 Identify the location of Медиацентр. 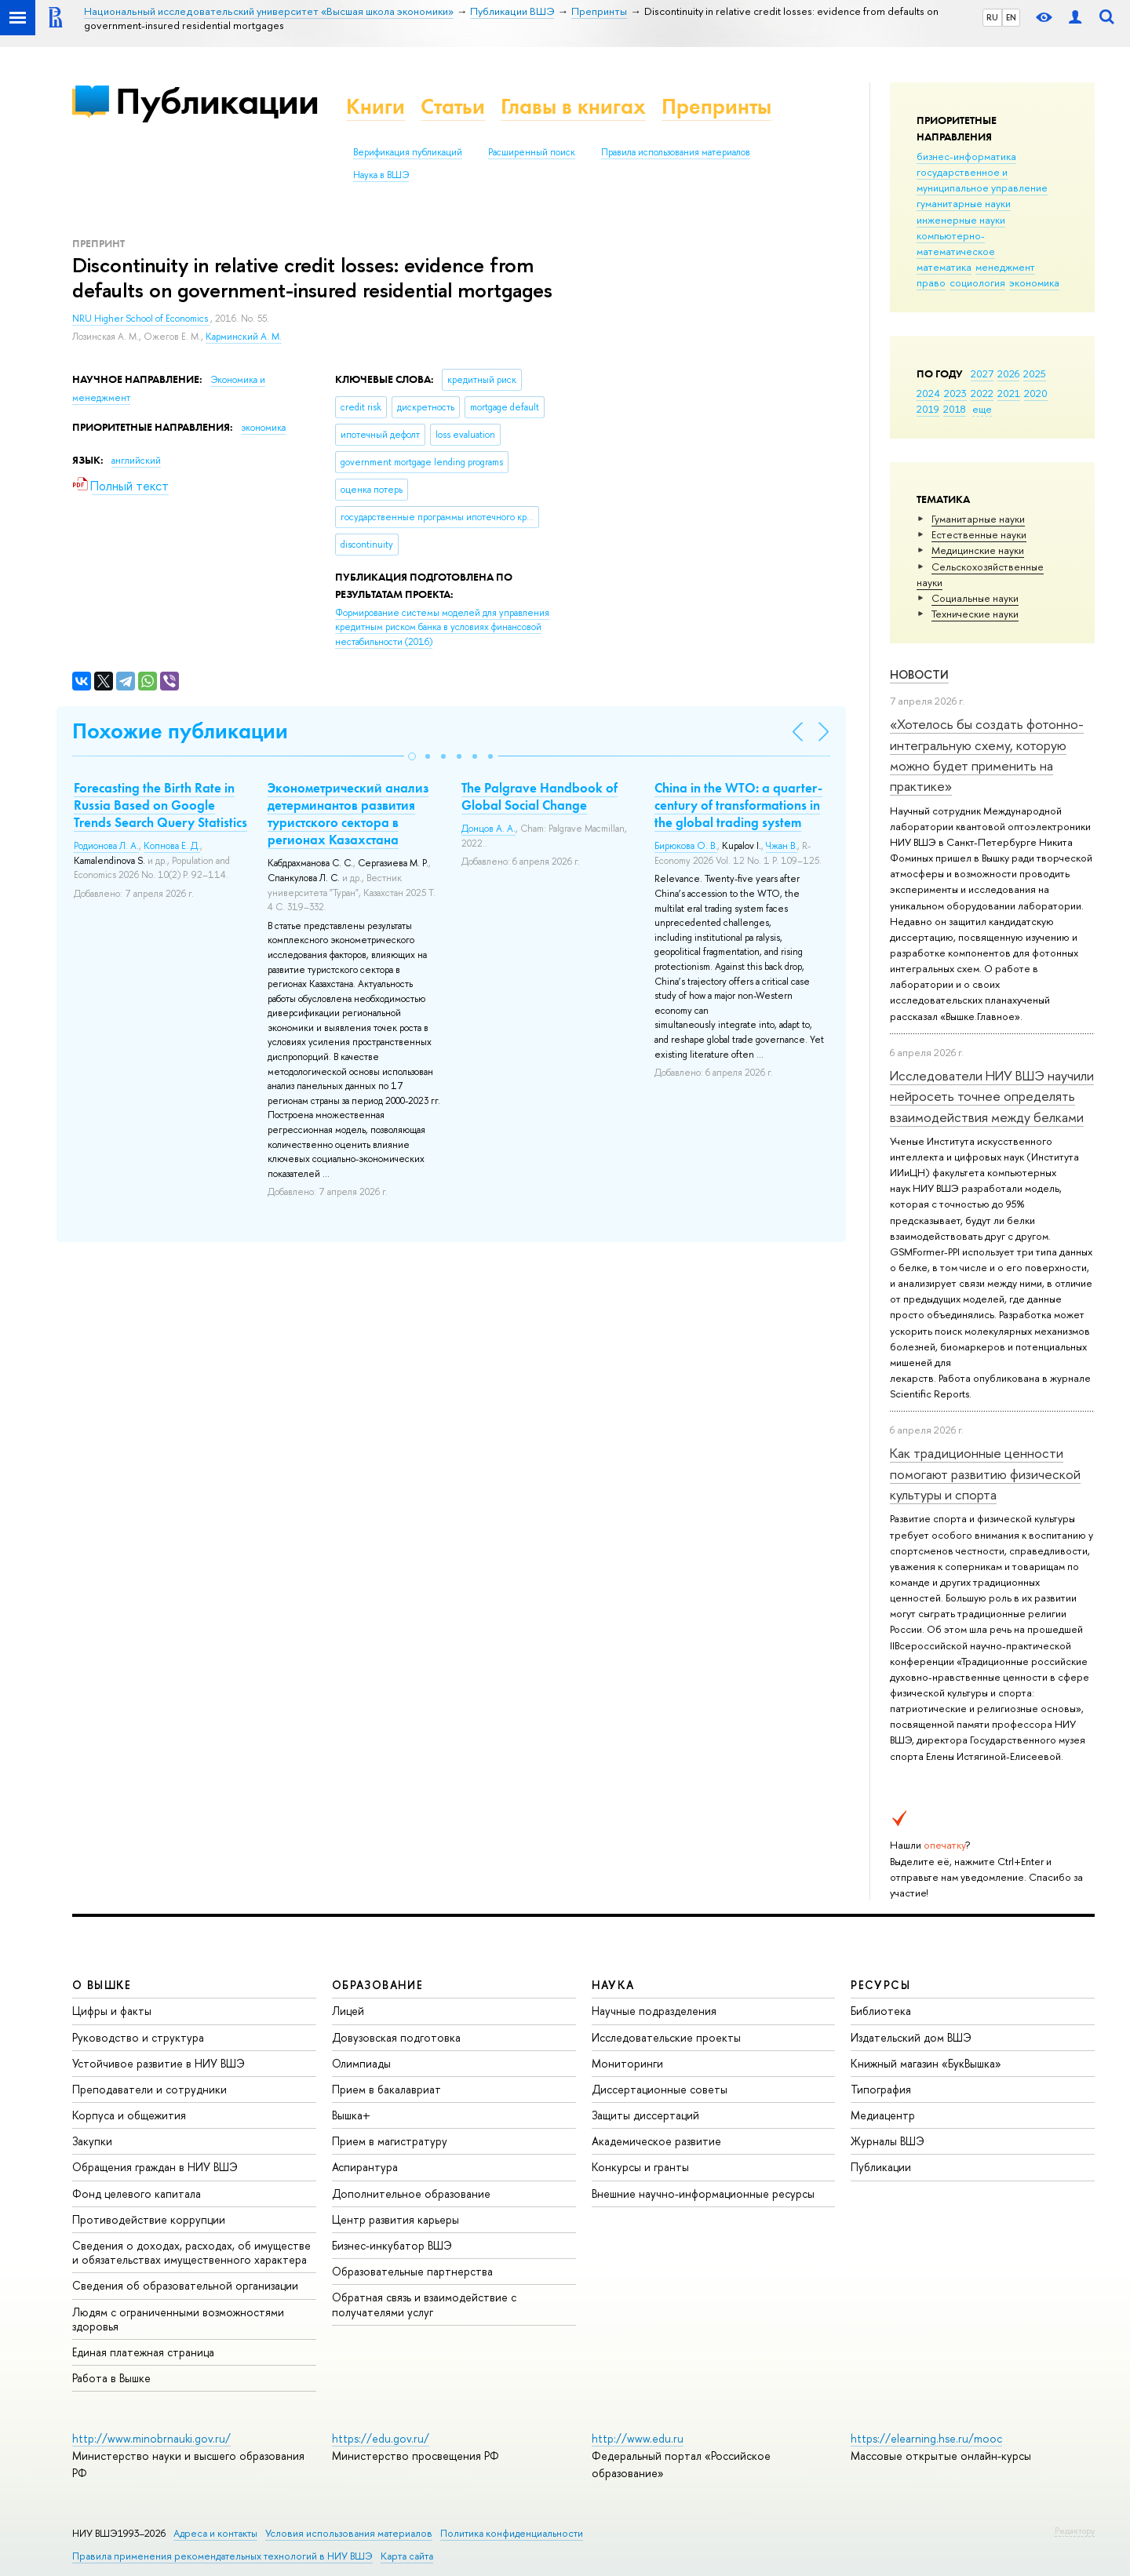
(883, 2115).